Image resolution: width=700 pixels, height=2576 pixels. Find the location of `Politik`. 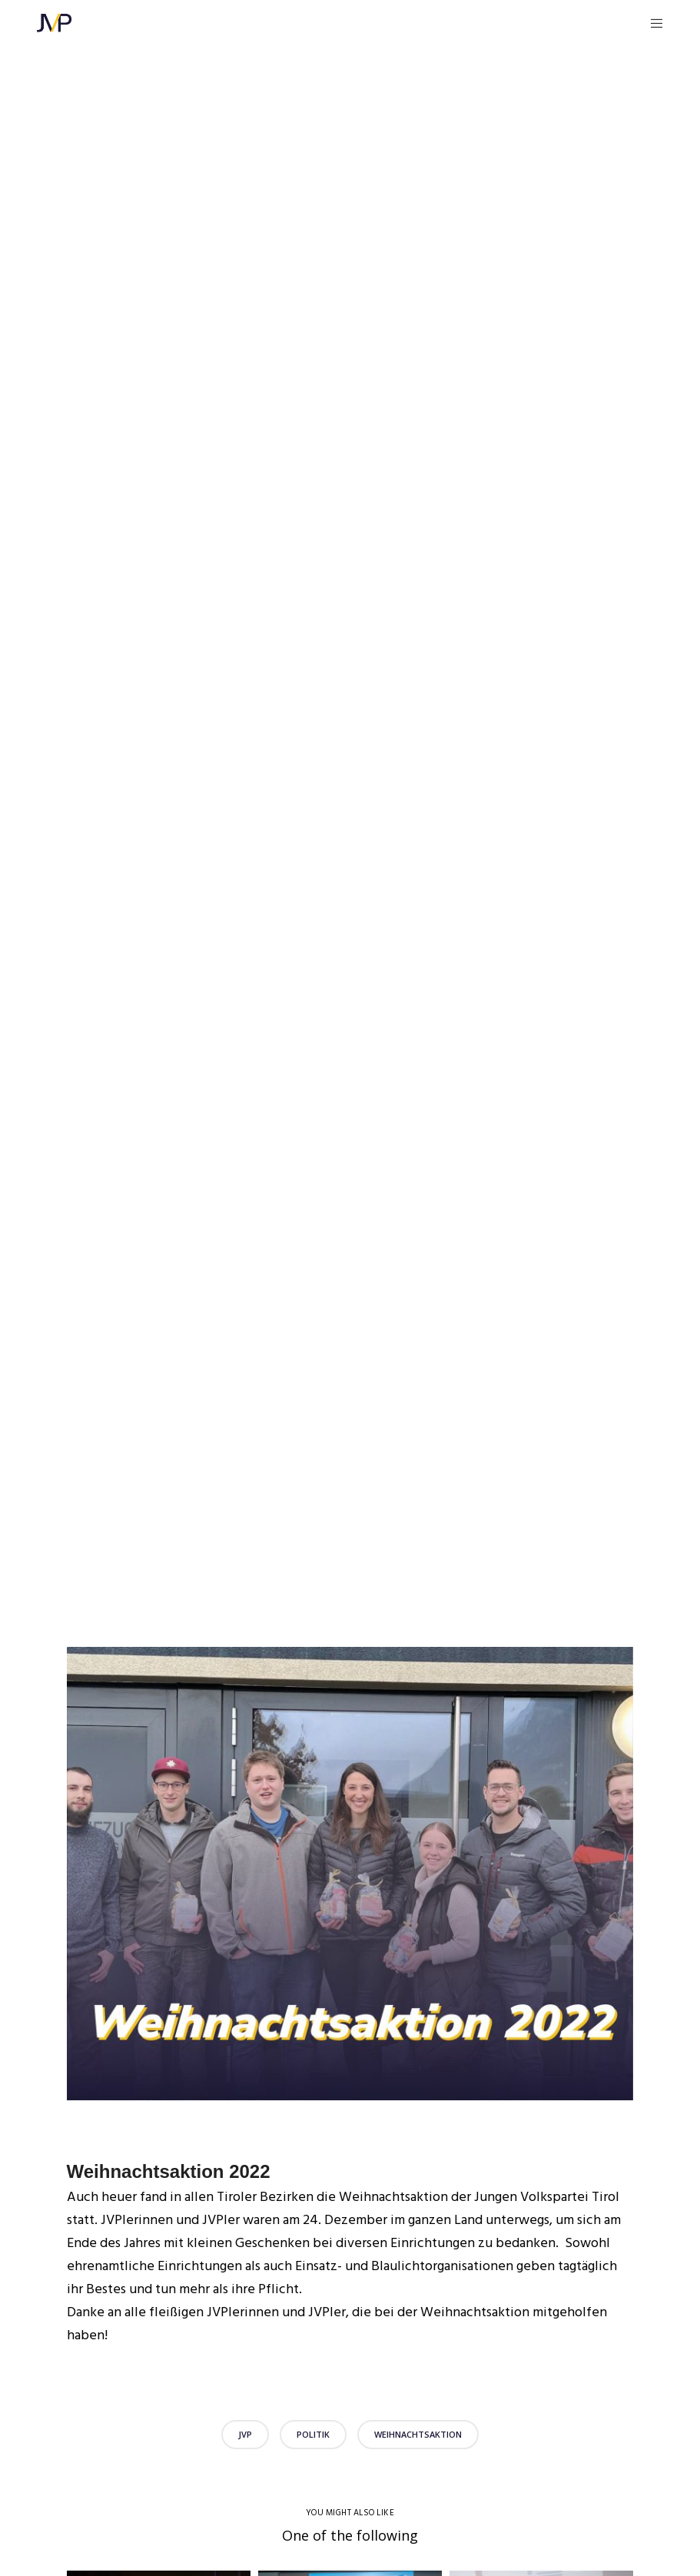

Politik is located at coordinates (313, 2434).